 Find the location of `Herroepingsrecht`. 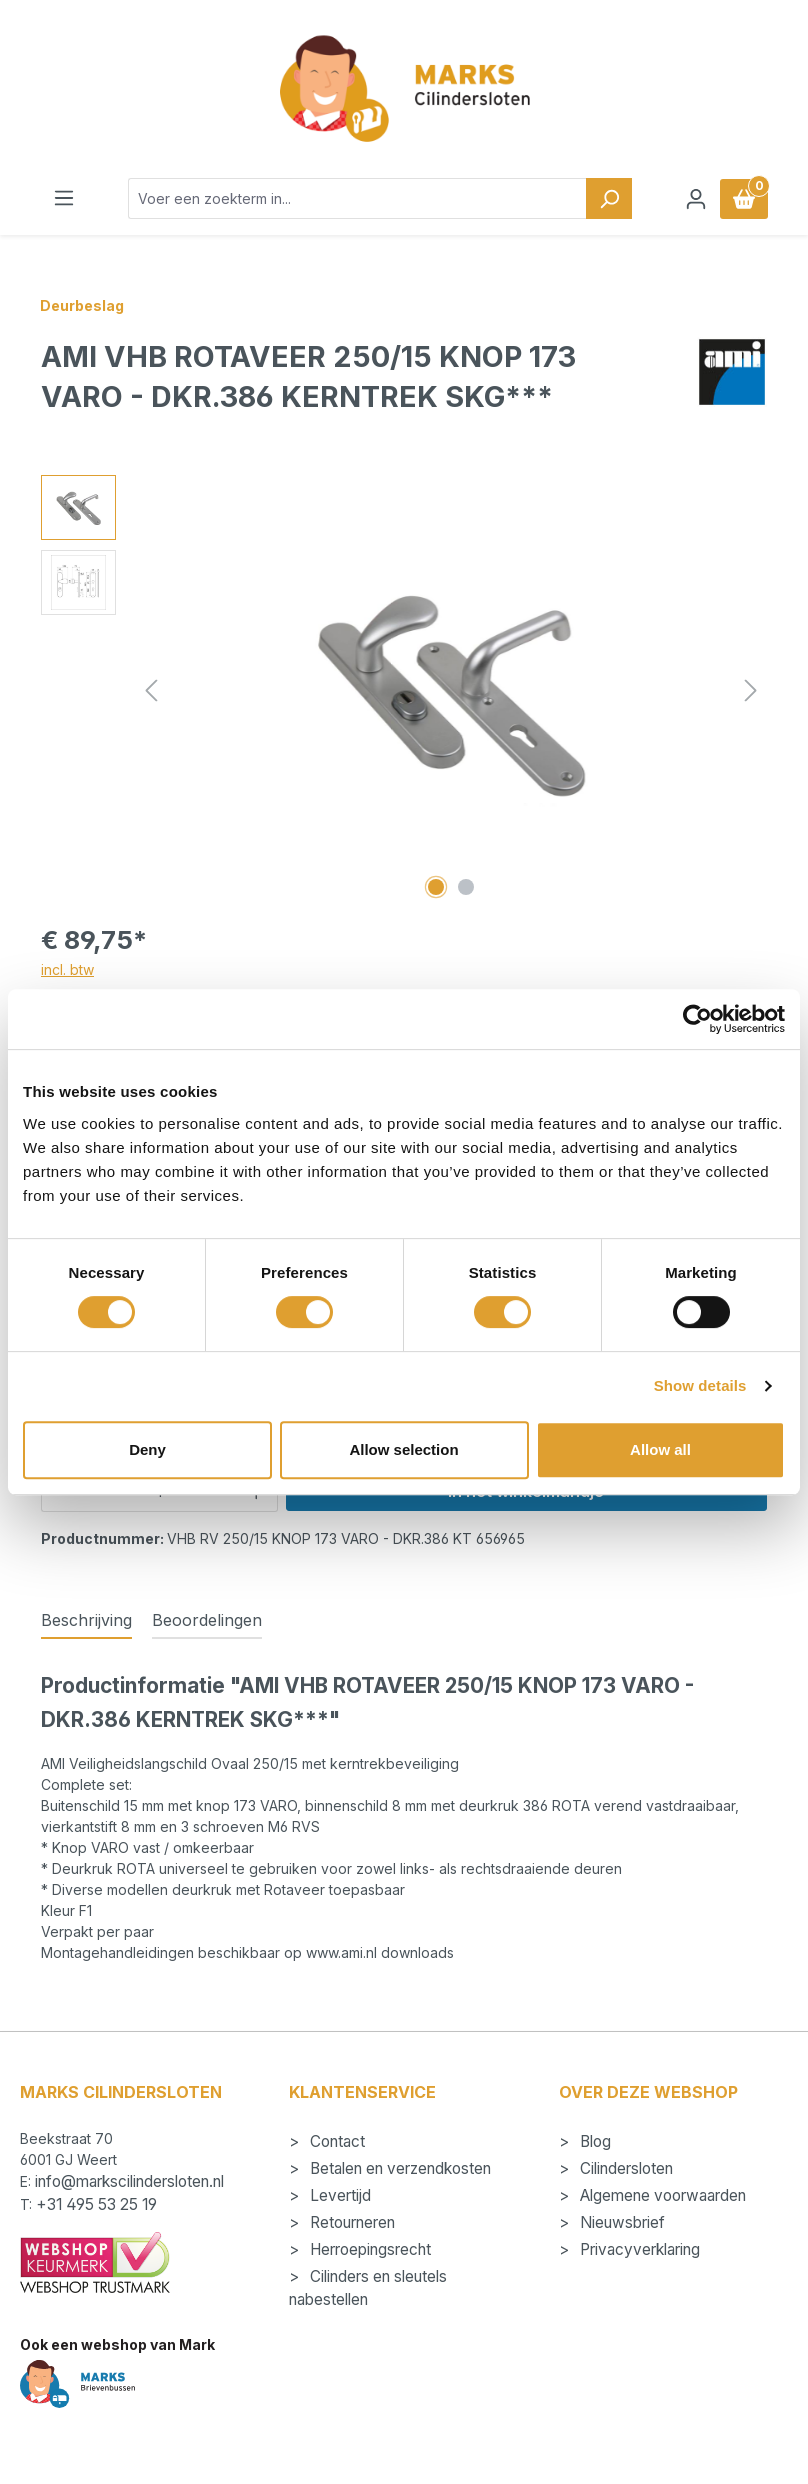

Herroepingsrecht is located at coordinates (368, 2249).